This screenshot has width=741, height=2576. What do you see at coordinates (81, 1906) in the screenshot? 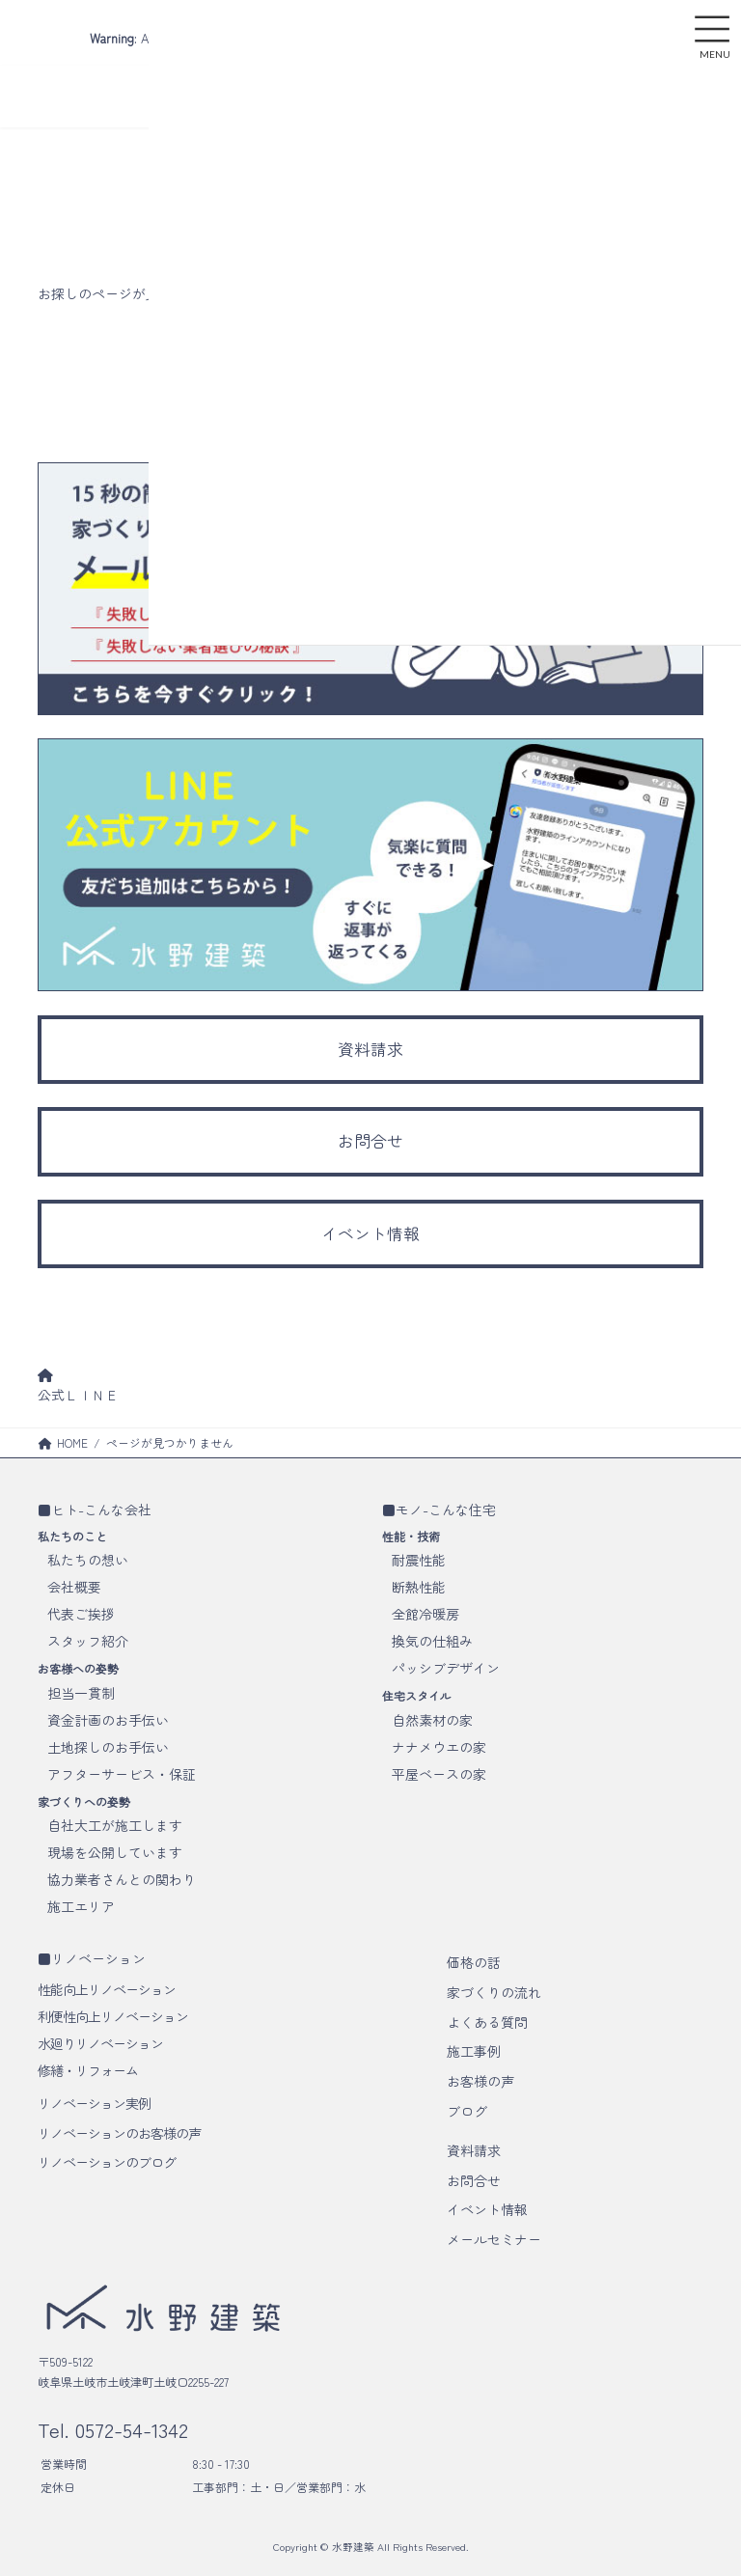
I see `施工エリア` at bounding box center [81, 1906].